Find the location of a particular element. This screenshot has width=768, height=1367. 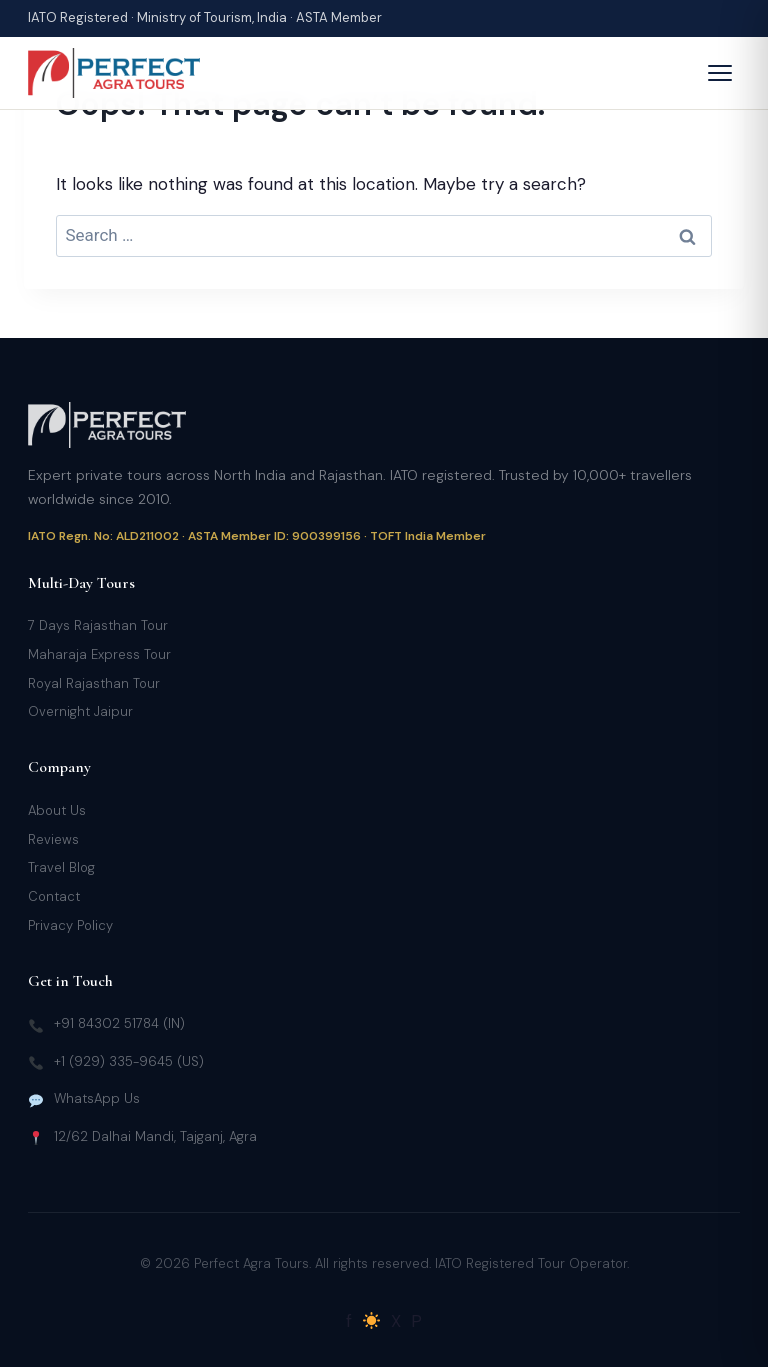

Privacy Policy is located at coordinates (70, 925).